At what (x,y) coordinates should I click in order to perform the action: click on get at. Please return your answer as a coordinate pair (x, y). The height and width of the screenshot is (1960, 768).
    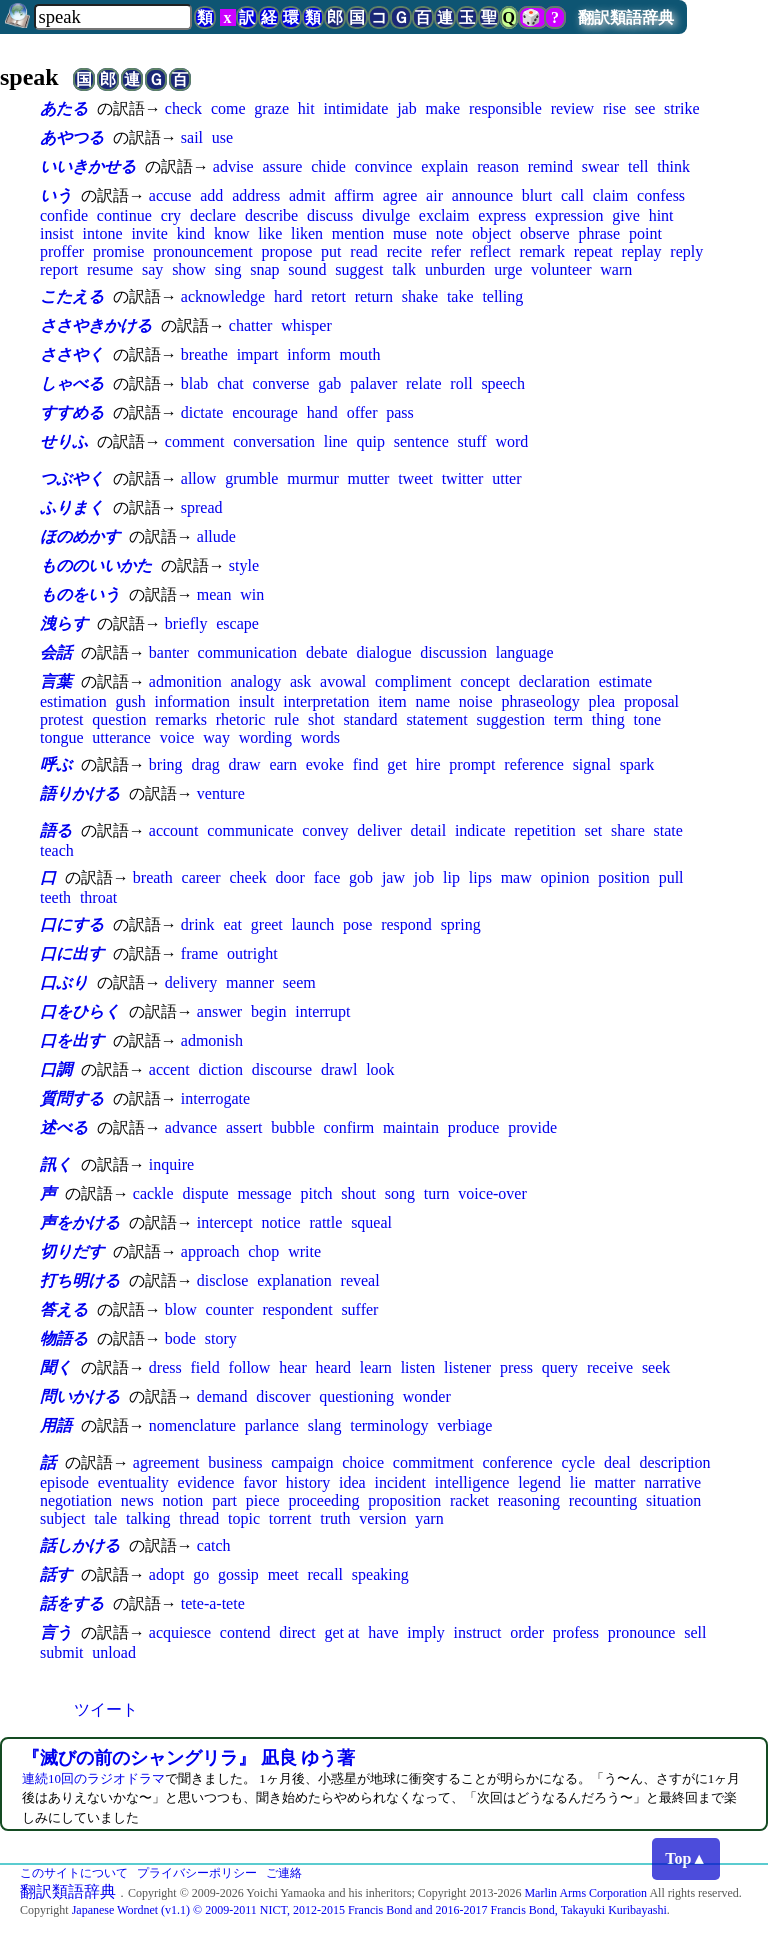
    Looking at the image, I should click on (341, 1632).